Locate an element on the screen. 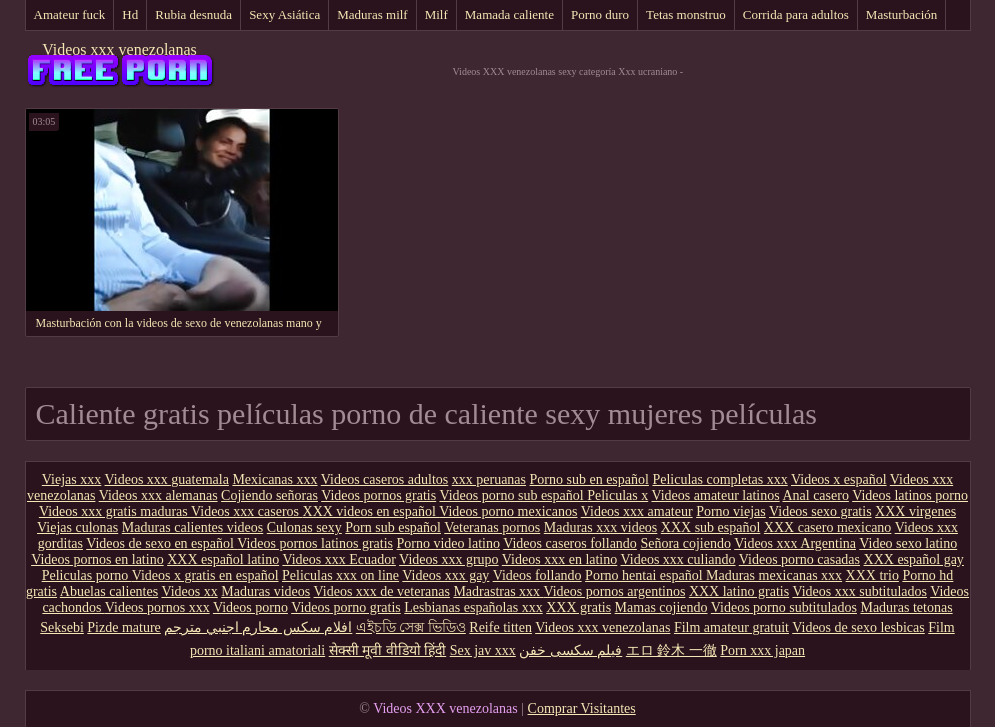 The height and width of the screenshot is (727, 995). Videos xxx Argentina is located at coordinates (795, 543).